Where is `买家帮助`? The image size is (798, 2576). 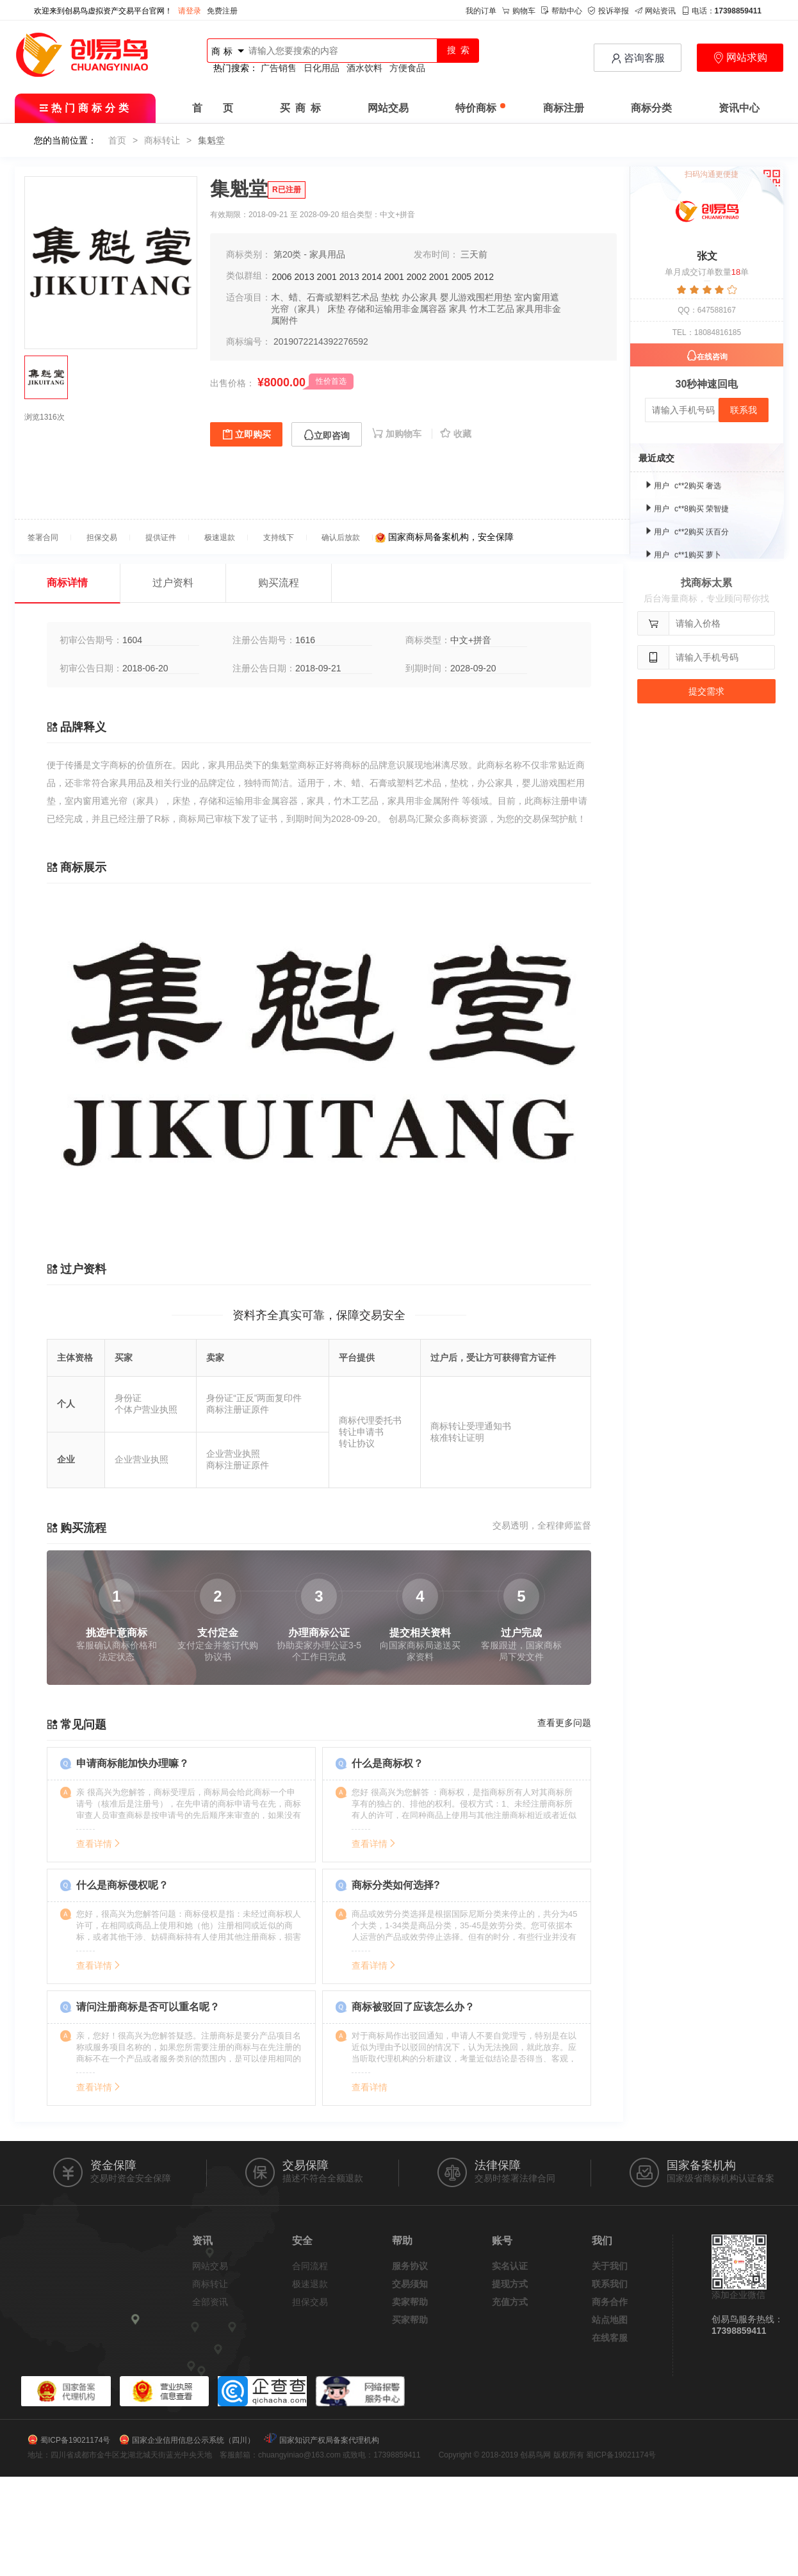
买家帮助 is located at coordinates (410, 2320).